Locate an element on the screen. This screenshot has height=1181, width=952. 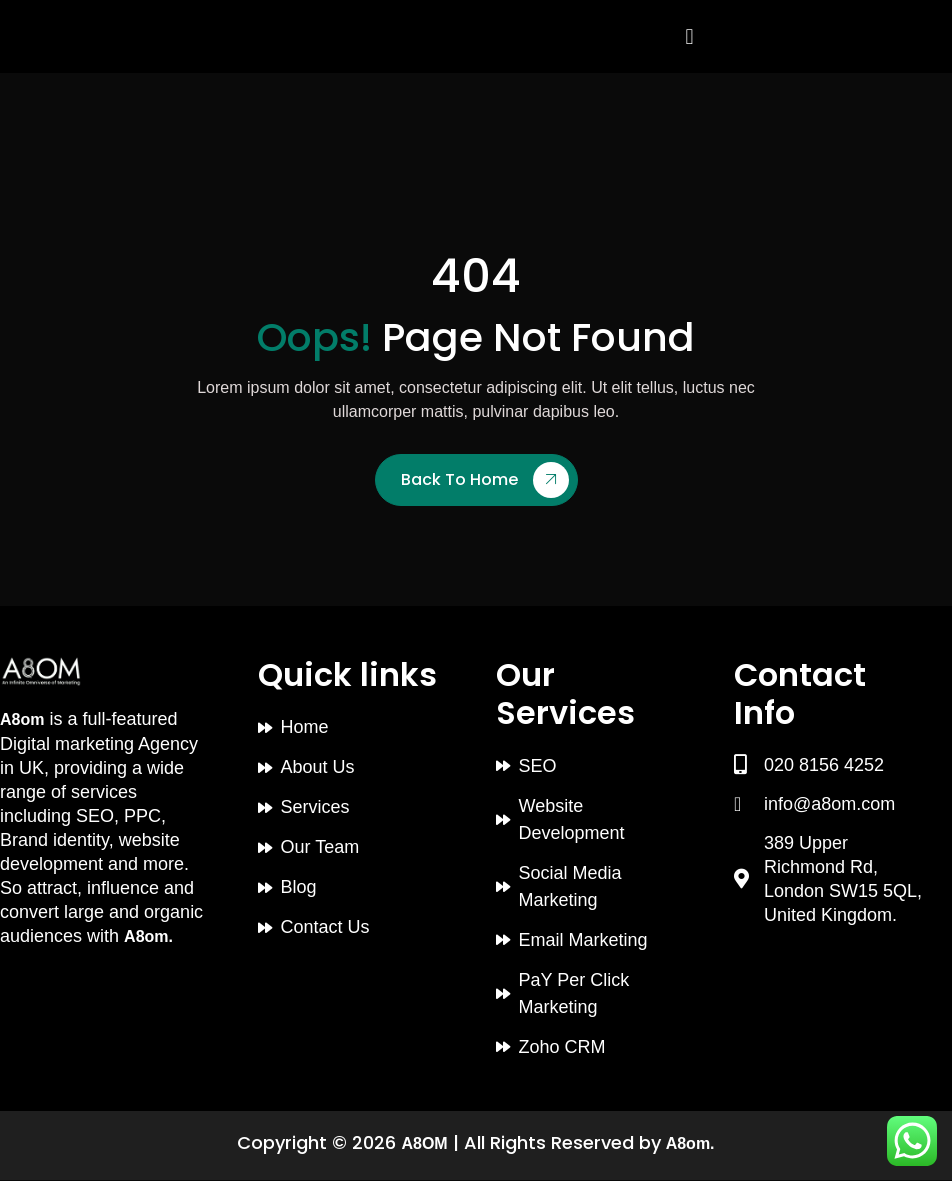
Back To Home is located at coordinates (485, 480).